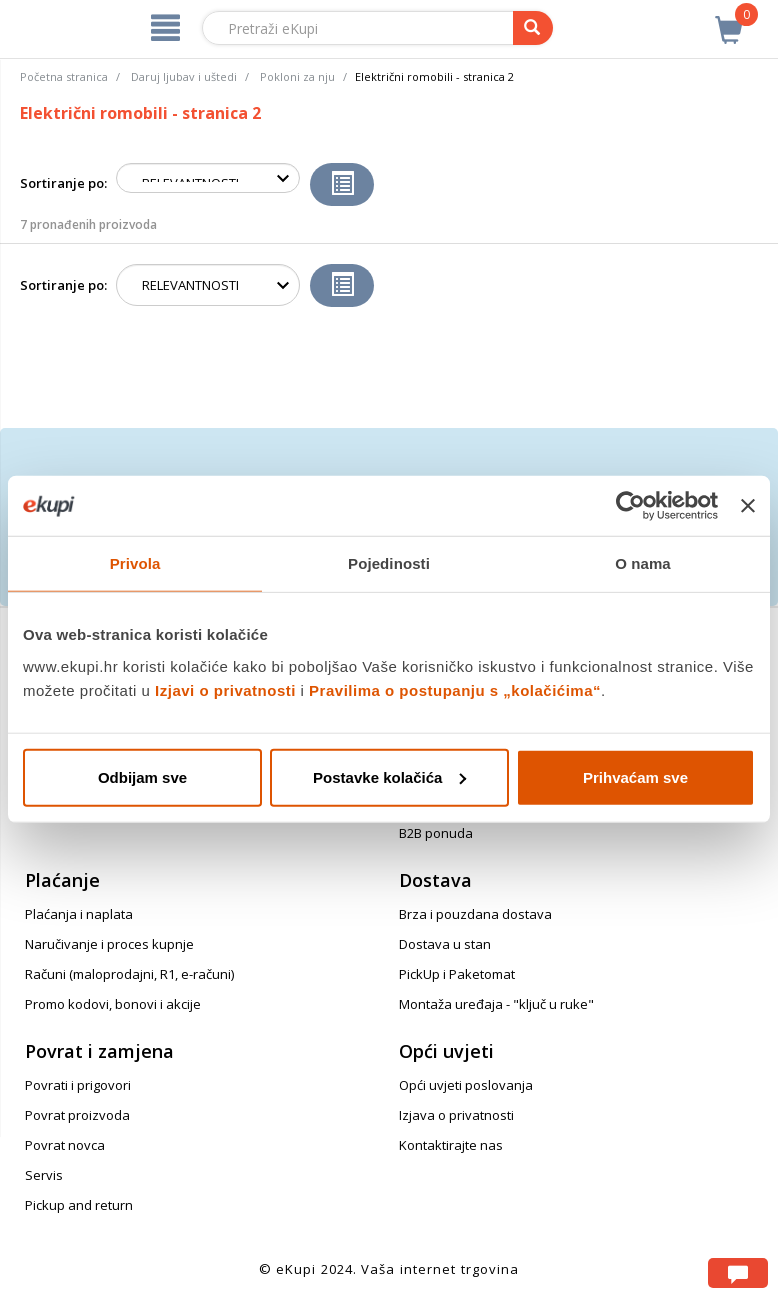  What do you see at coordinates (436, 833) in the screenshot?
I see `B2B ponuda` at bounding box center [436, 833].